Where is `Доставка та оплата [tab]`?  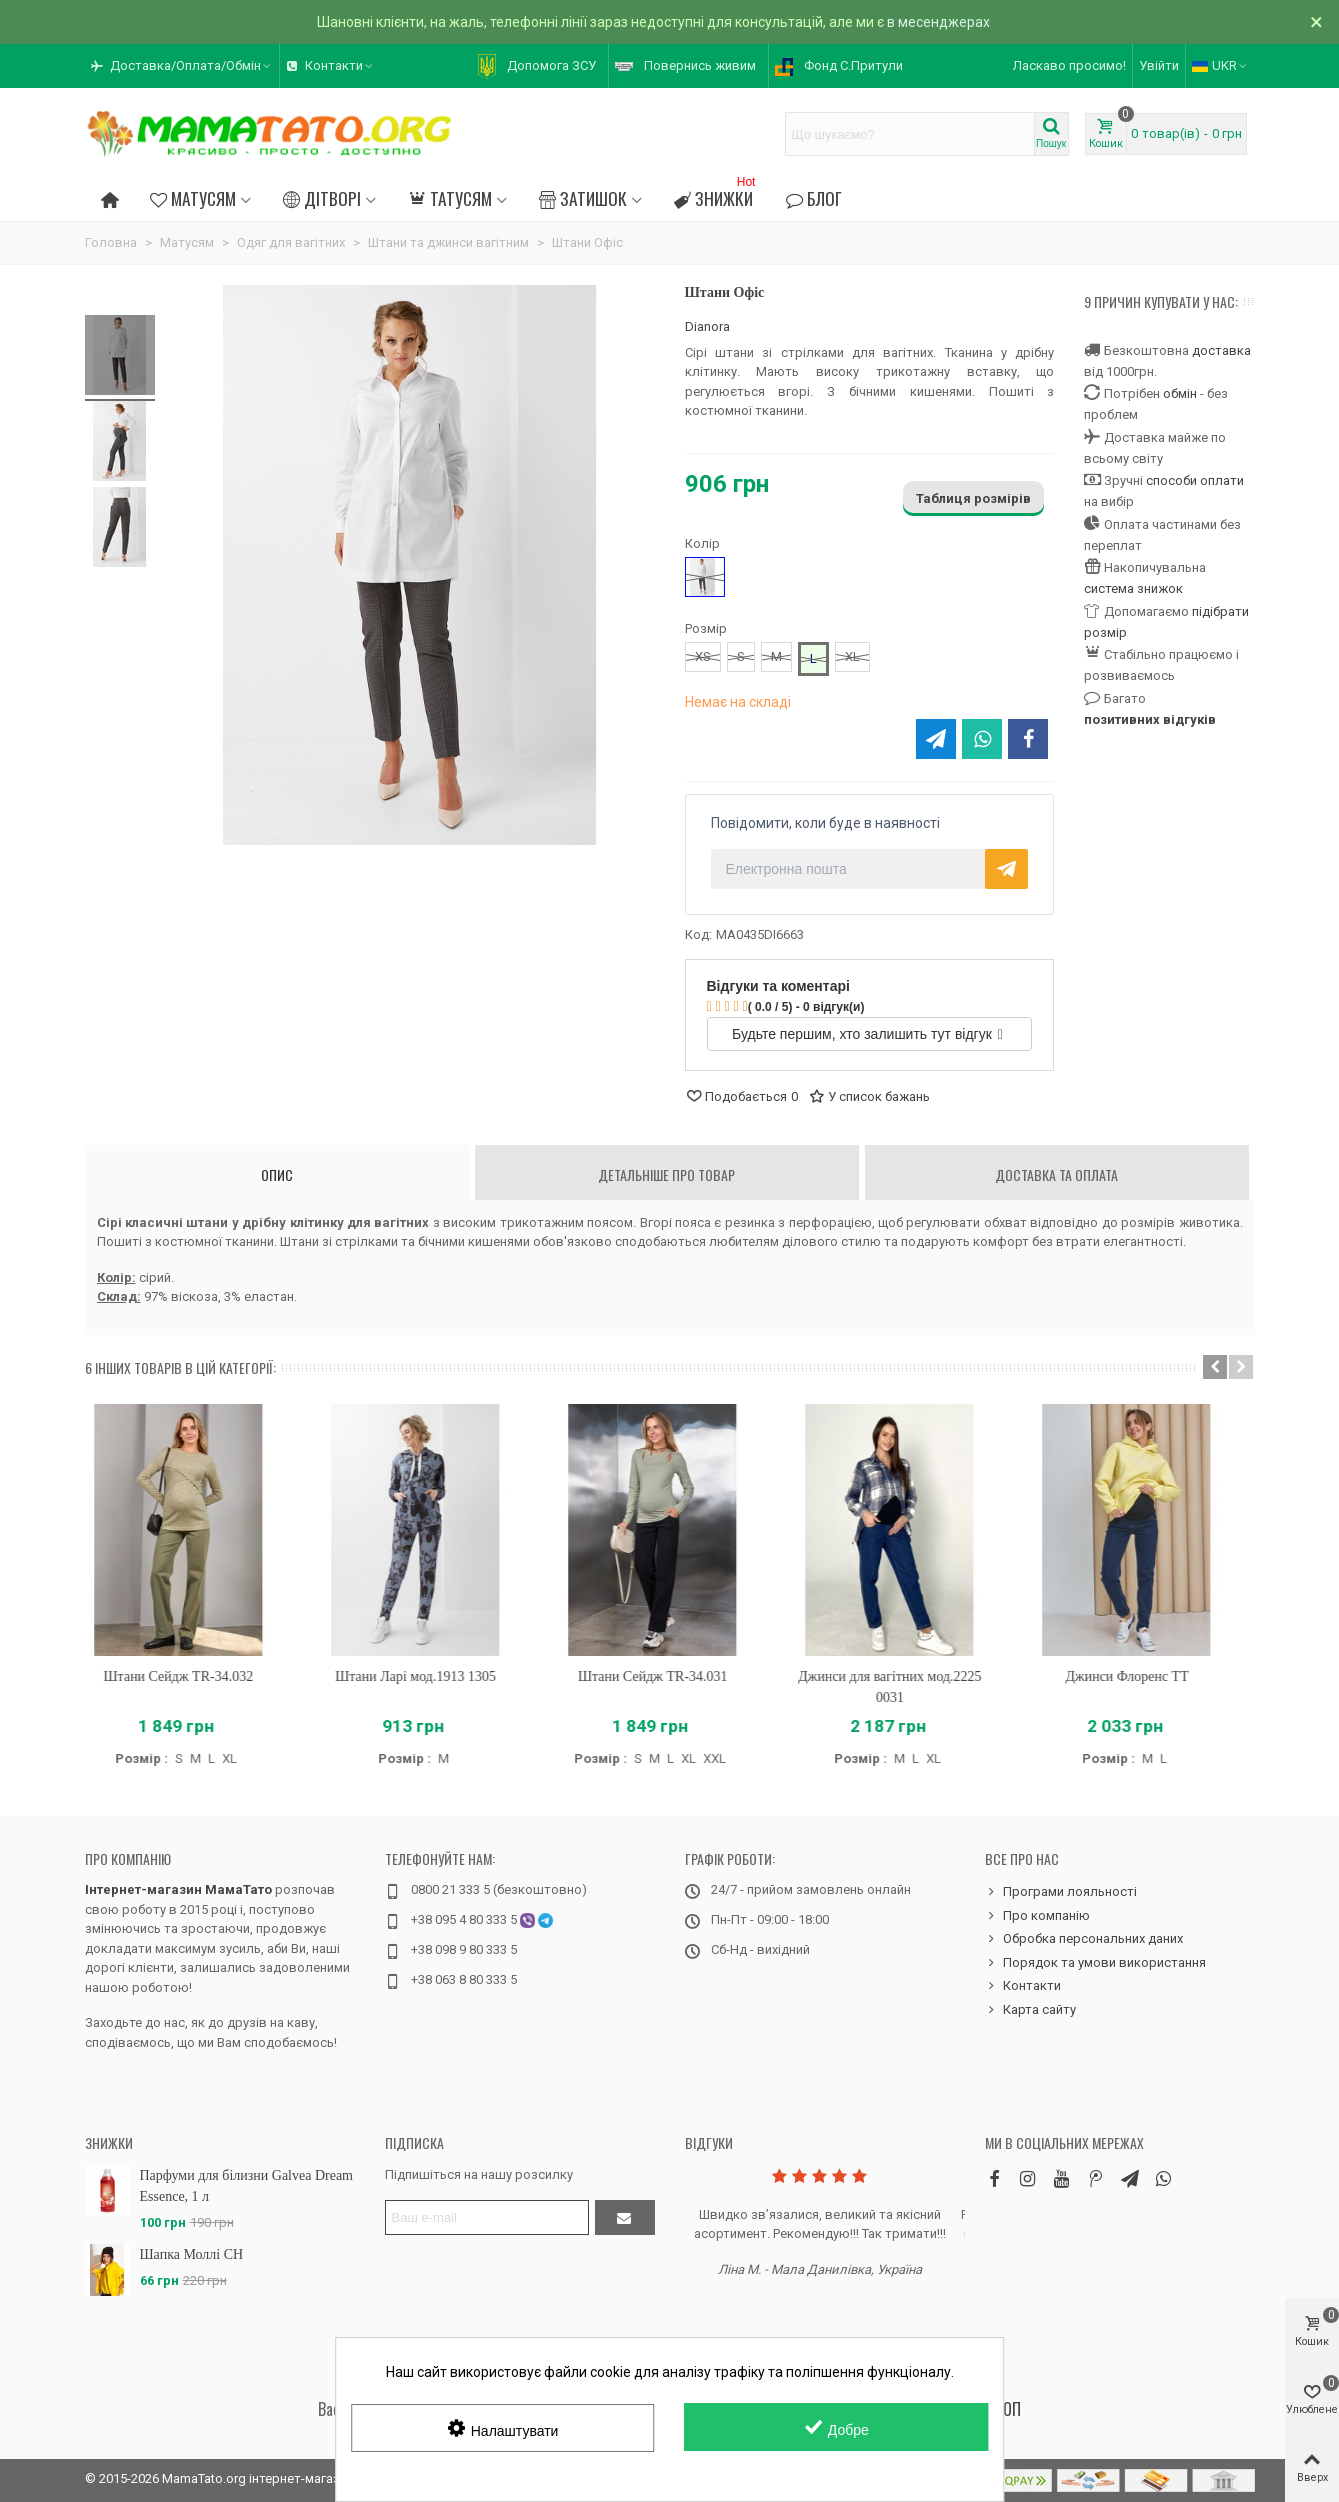 Доставка та оплата [tab] is located at coordinates (1056, 1174).